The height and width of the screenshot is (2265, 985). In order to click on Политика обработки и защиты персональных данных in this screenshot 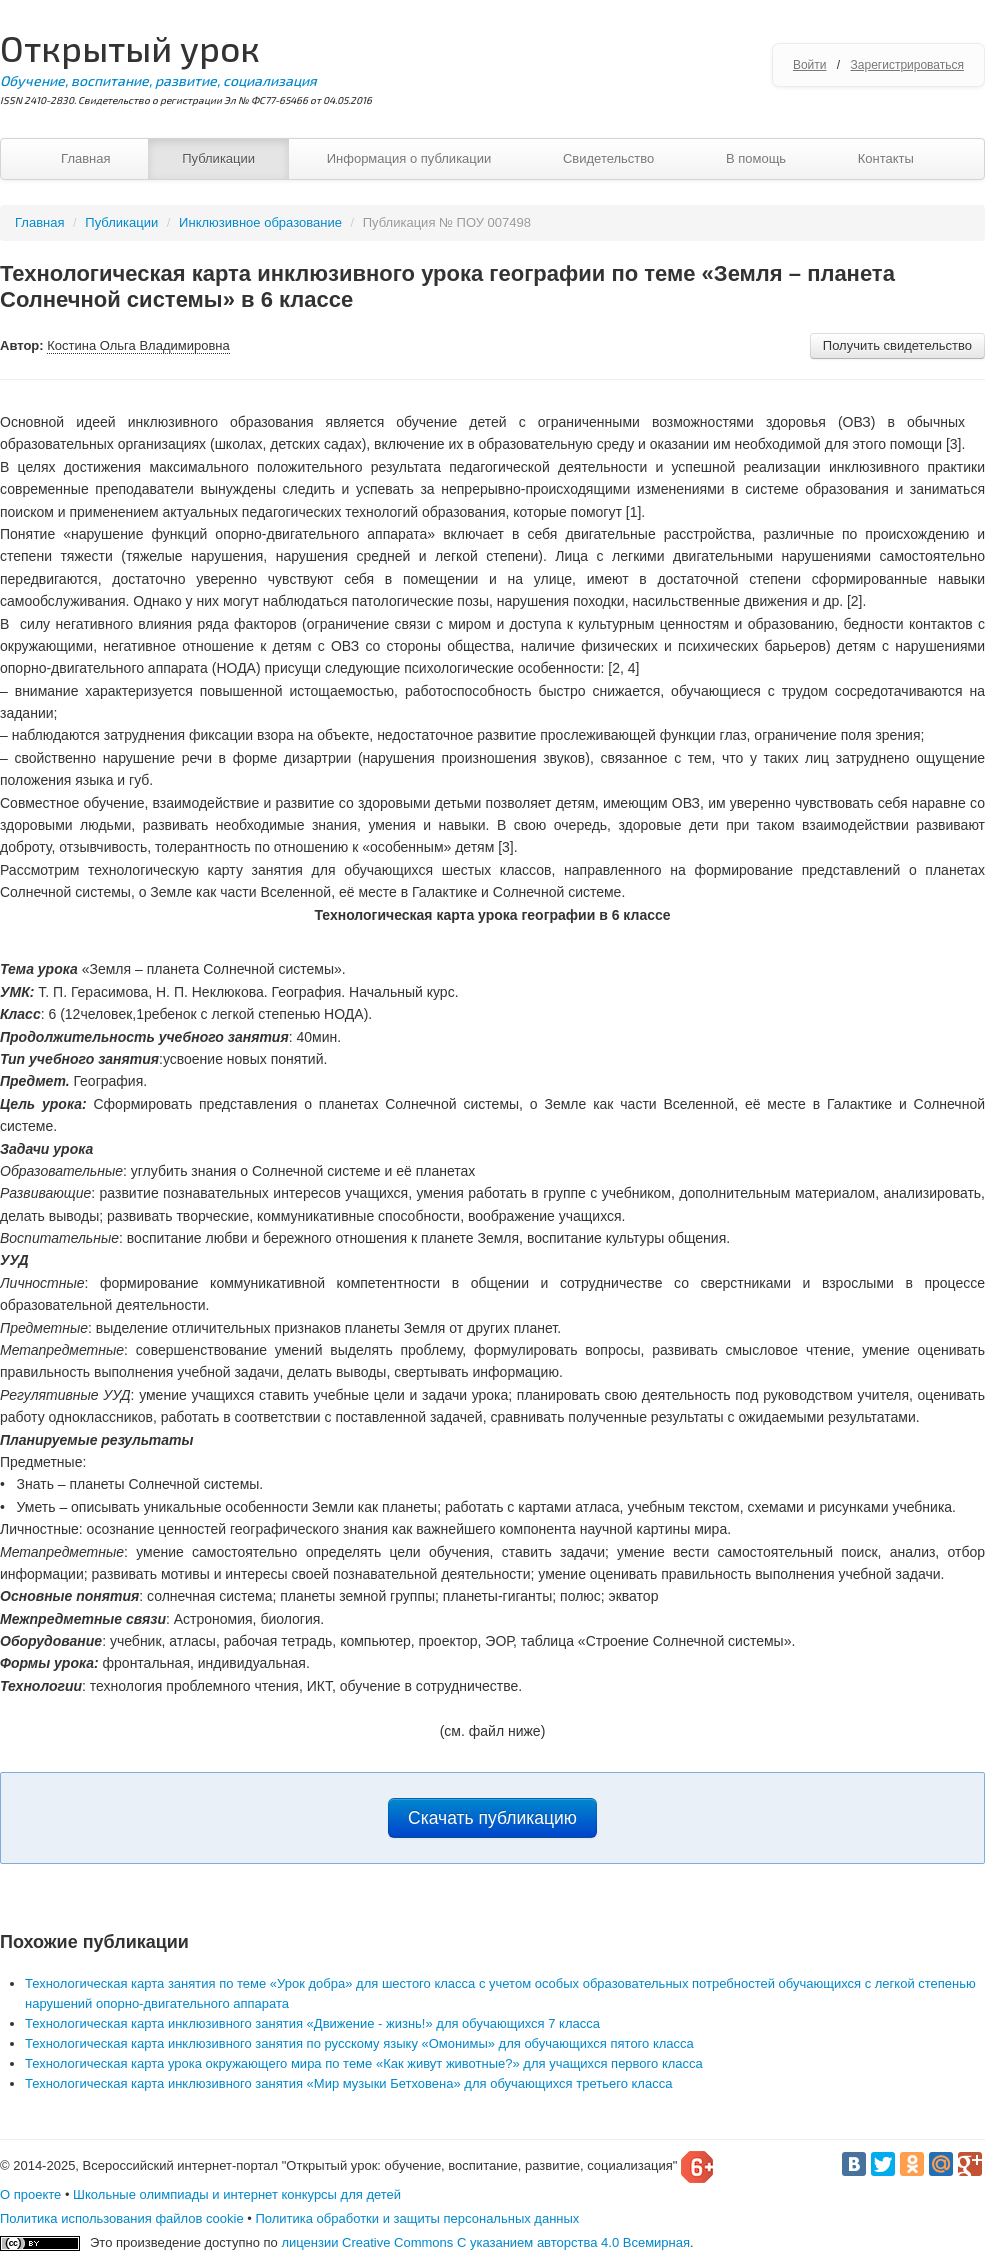, I will do `click(417, 2218)`.